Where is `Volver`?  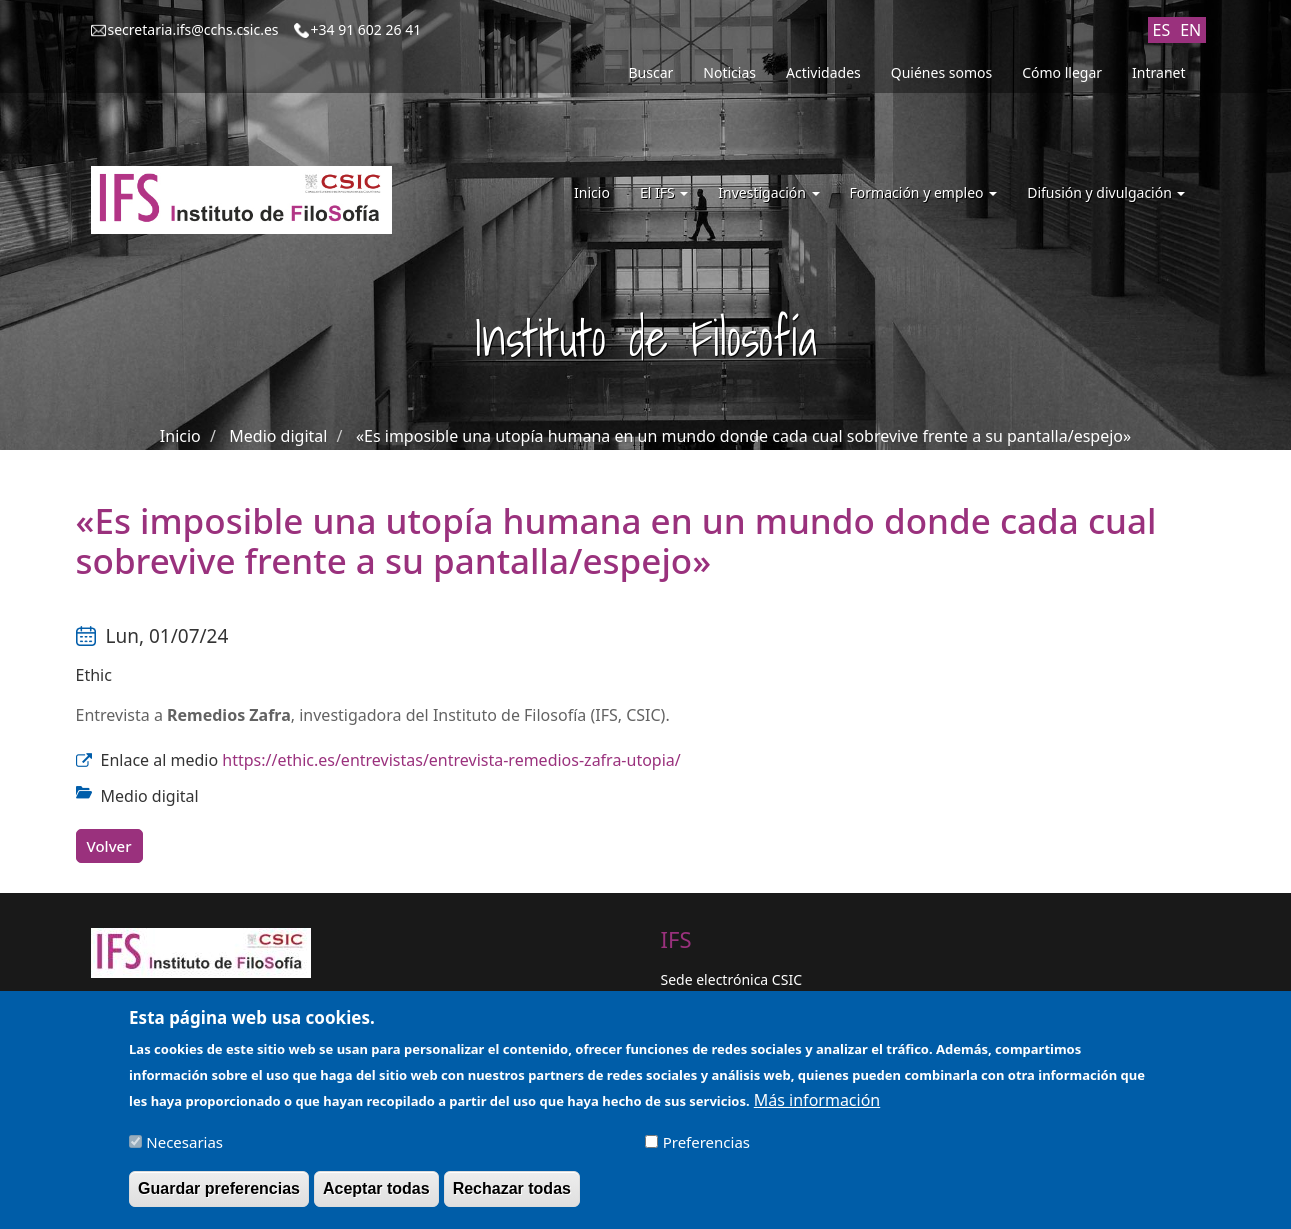 Volver is located at coordinates (109, 846).